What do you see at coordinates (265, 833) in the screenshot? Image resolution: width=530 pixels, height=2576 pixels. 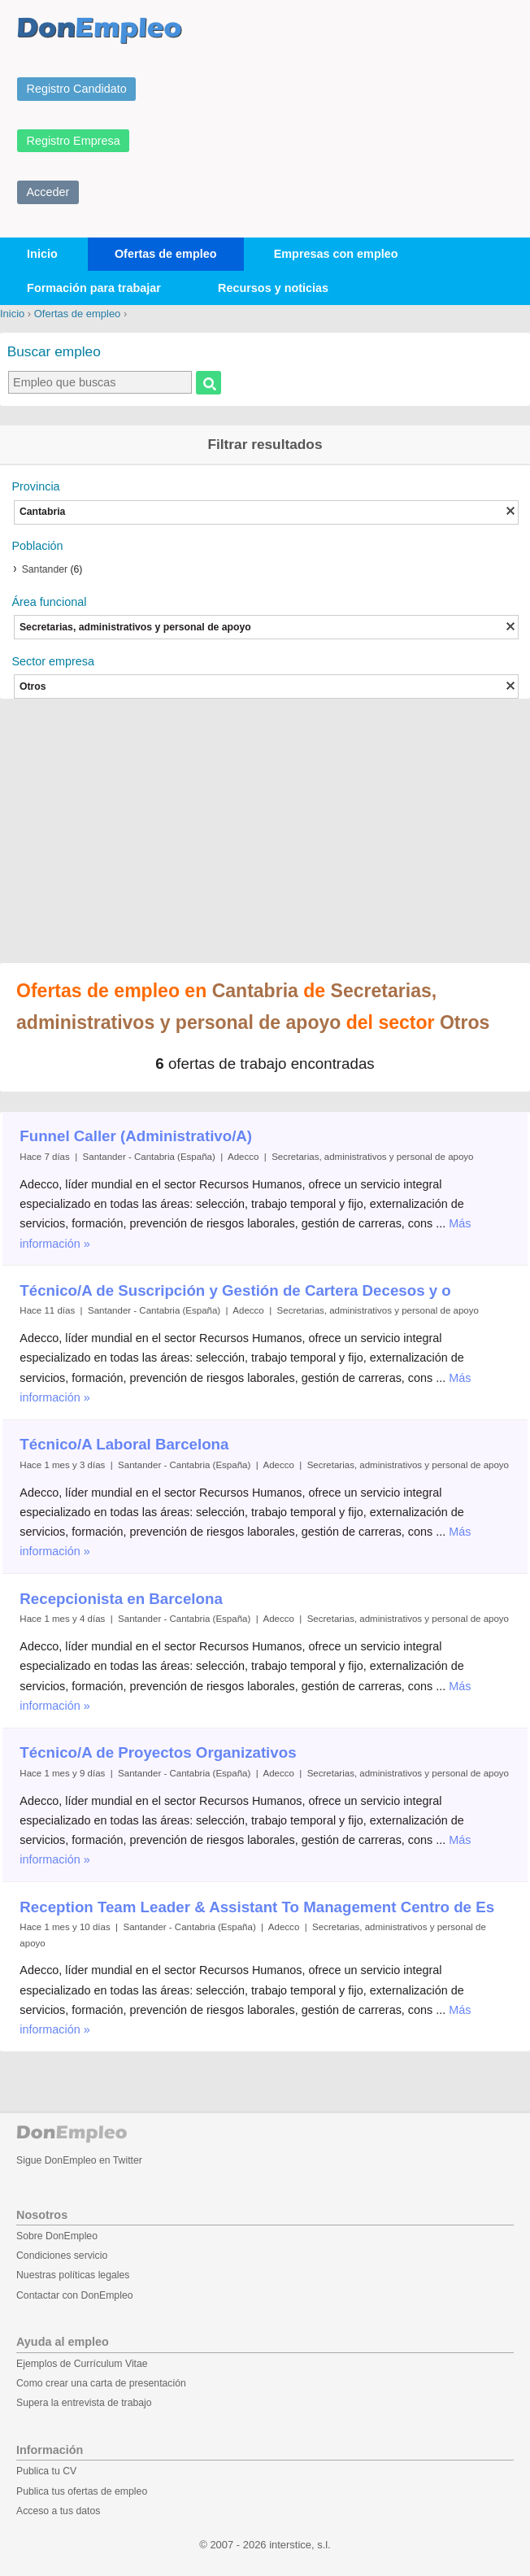 I see `[Advertisement]` at bounding box center [265, 833].